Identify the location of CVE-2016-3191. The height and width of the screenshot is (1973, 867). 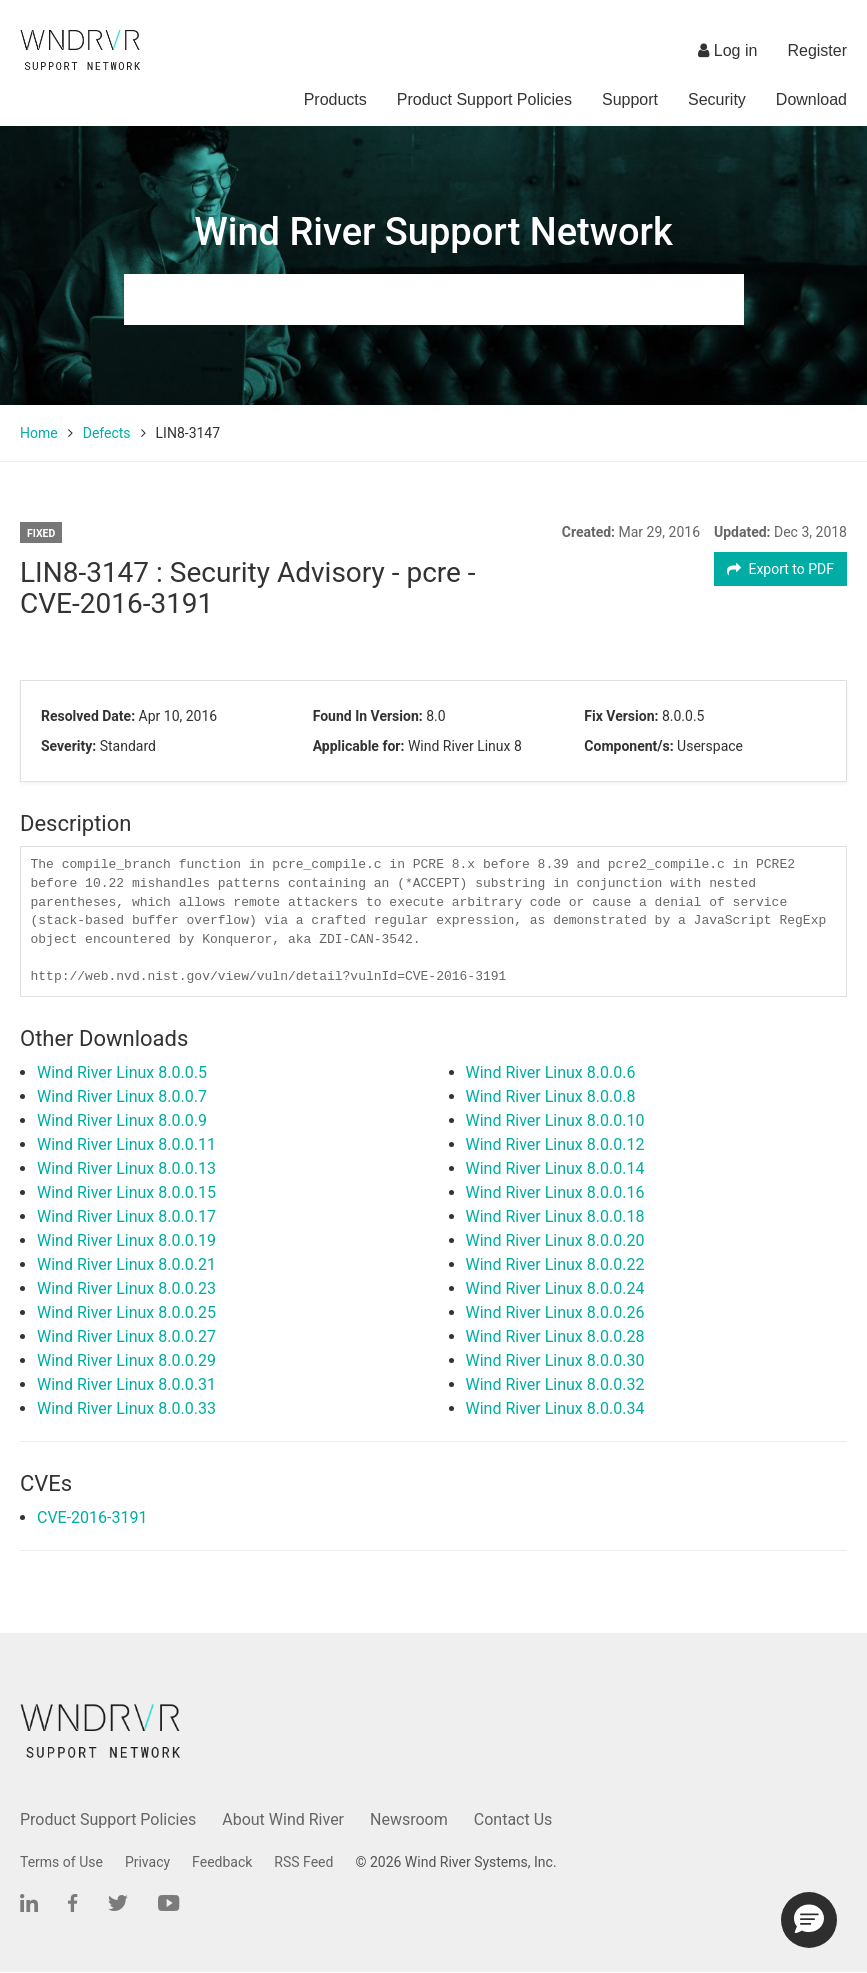
(92, 1517).